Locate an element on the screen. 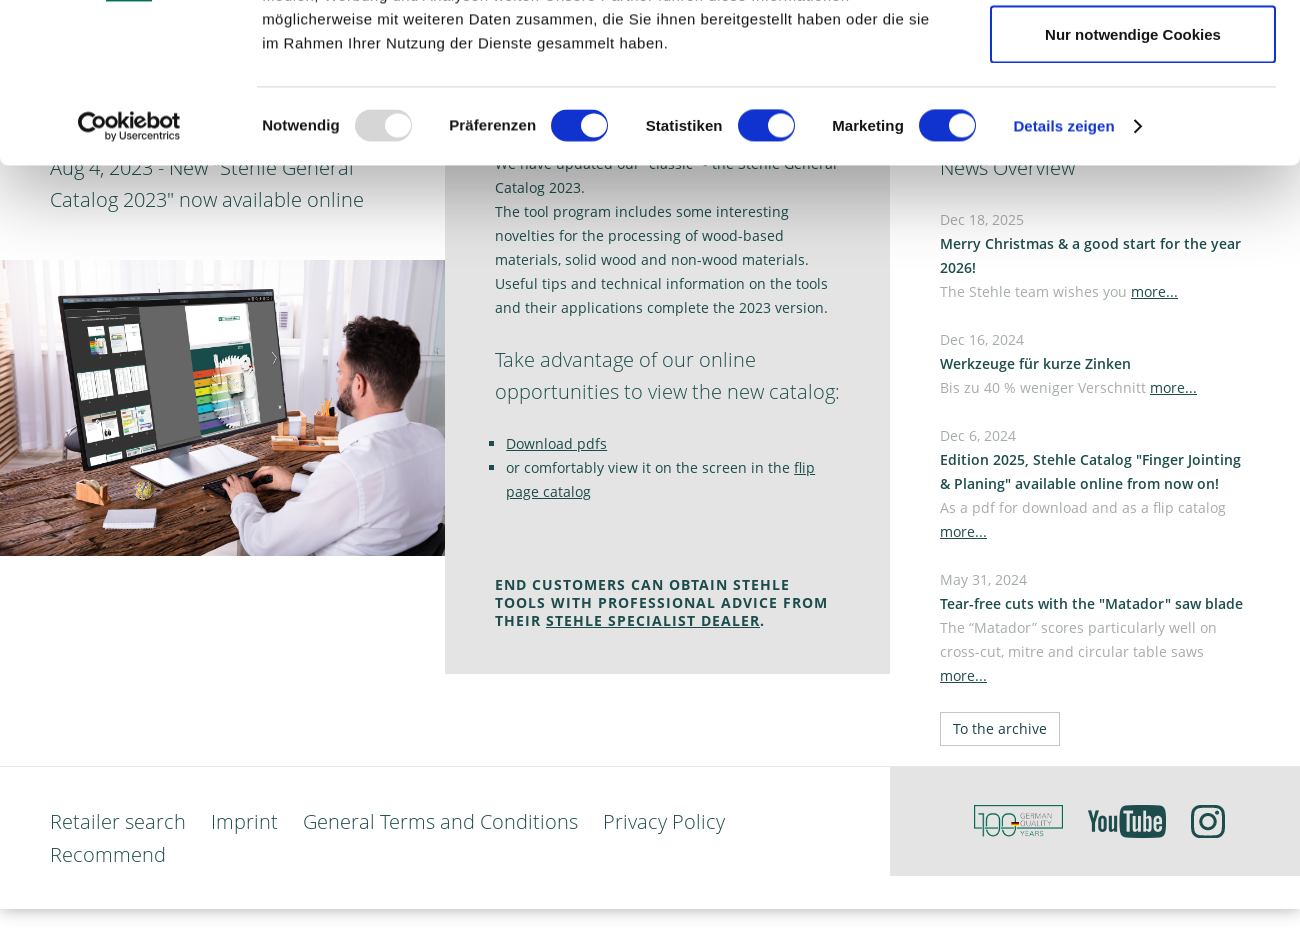 The height and width of the screenshot is (933, 1300). Retailer search is located at coordinates (118, 821).